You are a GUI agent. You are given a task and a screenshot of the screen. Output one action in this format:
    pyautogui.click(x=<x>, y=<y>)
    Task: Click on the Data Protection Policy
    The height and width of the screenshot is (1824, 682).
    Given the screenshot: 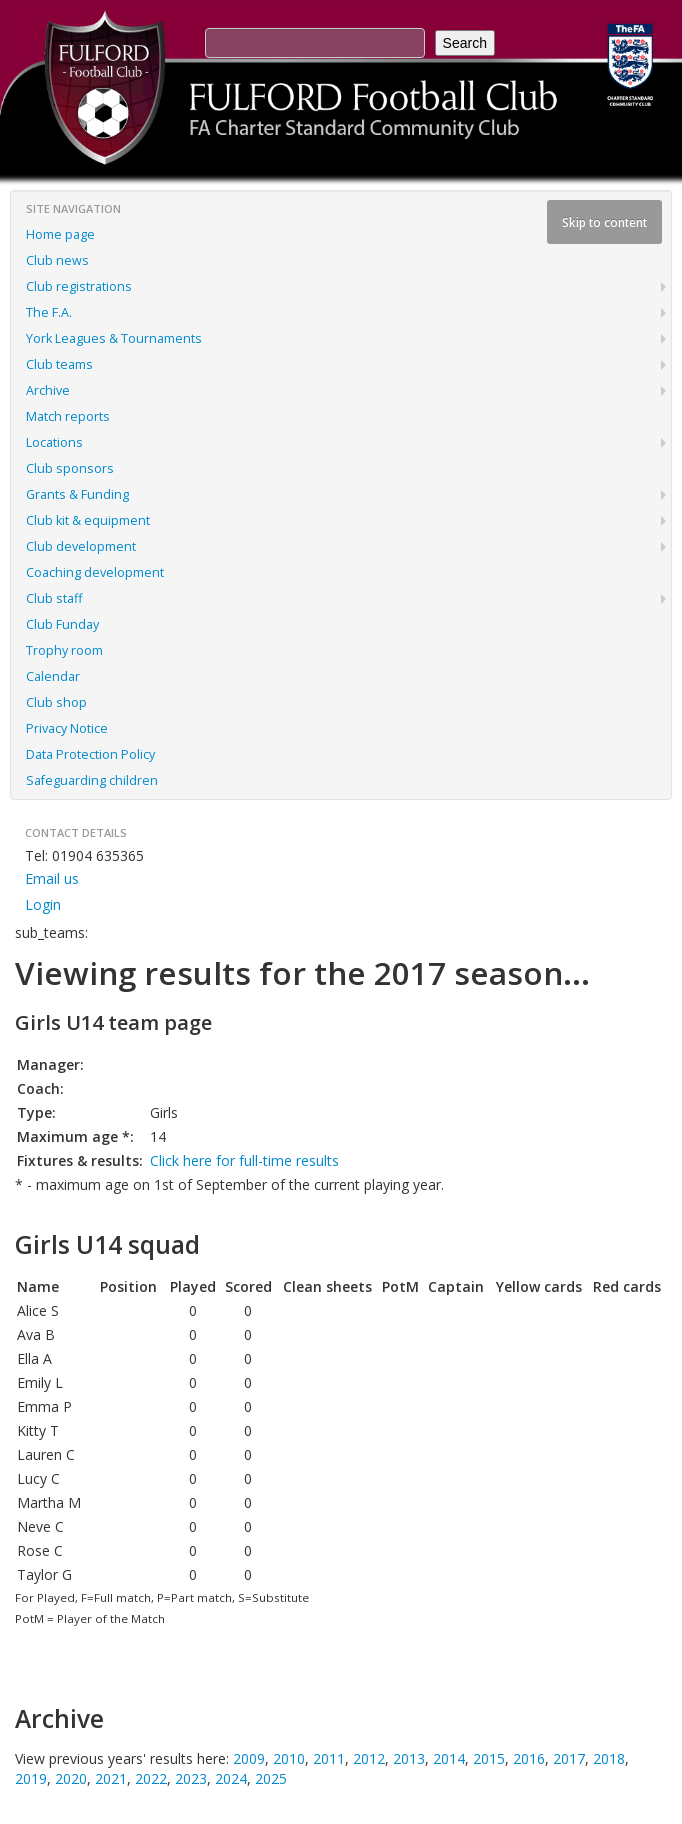 What is the action you would take?
    pyautogui.click(x=90, y=754)
    